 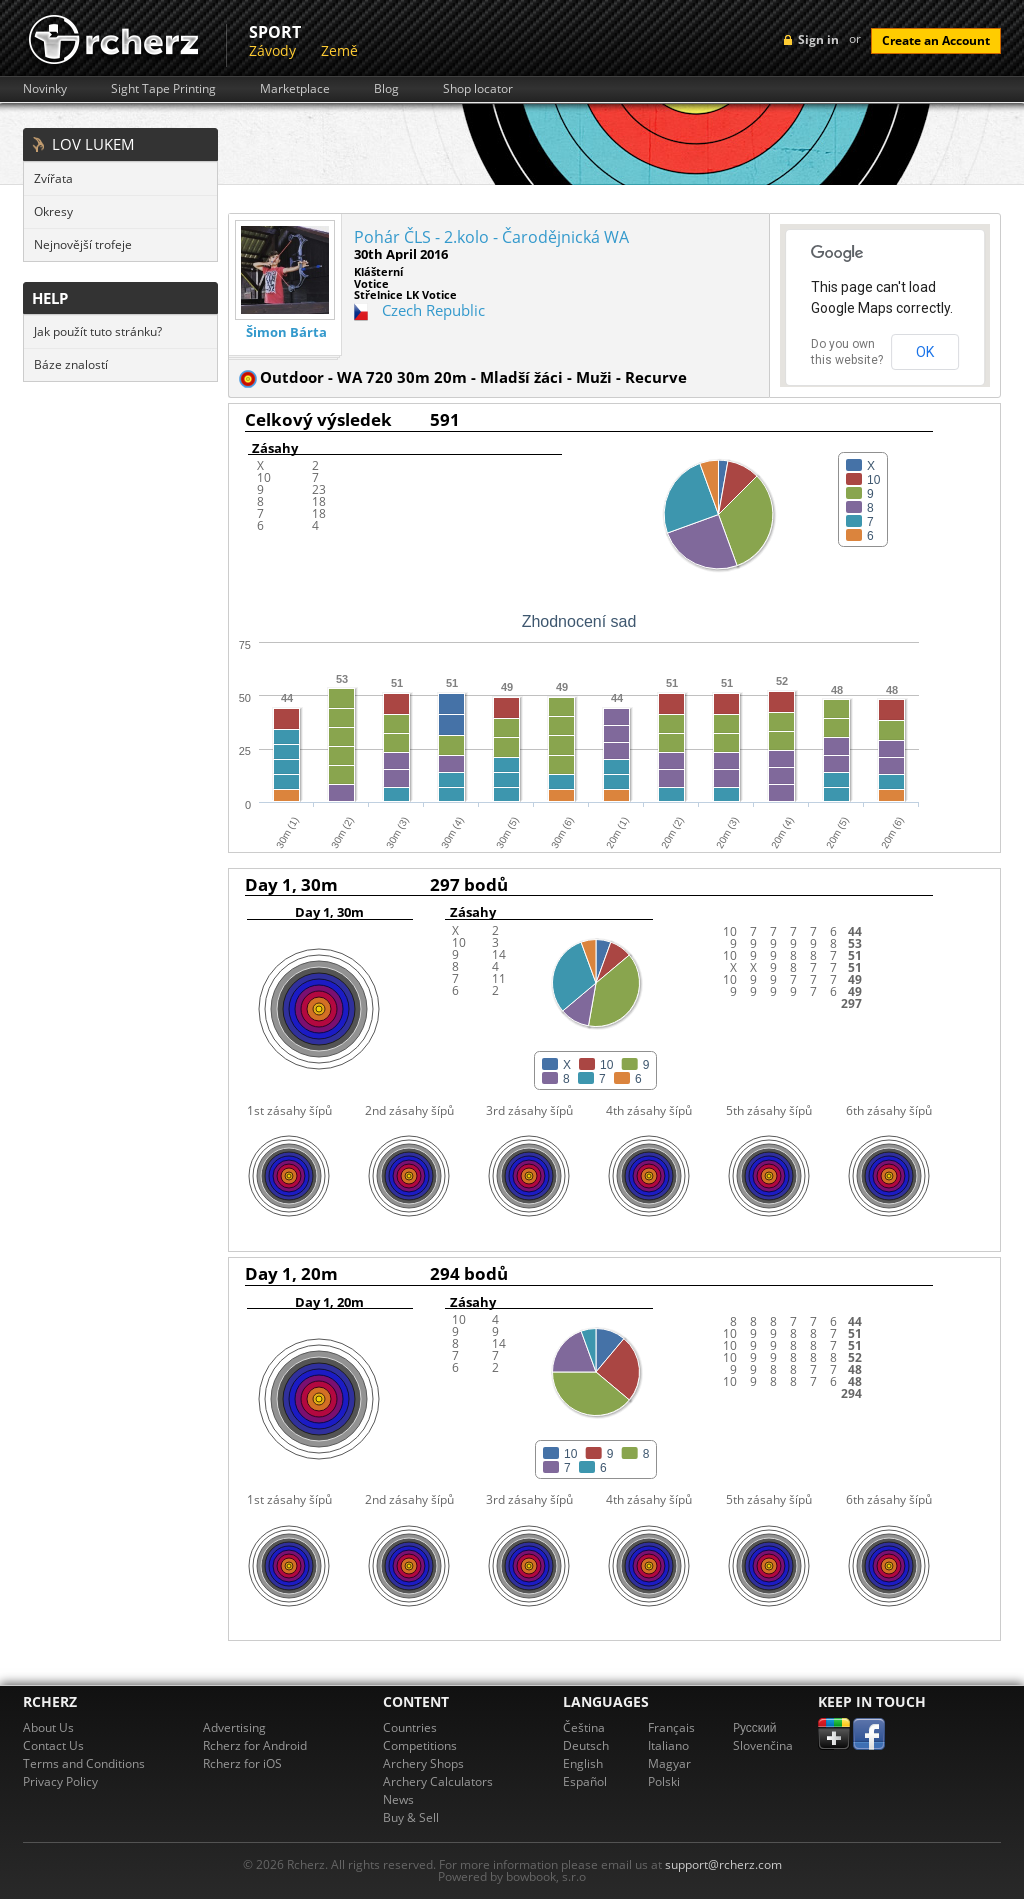 I want to click on Create an Account, so click(x=936, y=40).